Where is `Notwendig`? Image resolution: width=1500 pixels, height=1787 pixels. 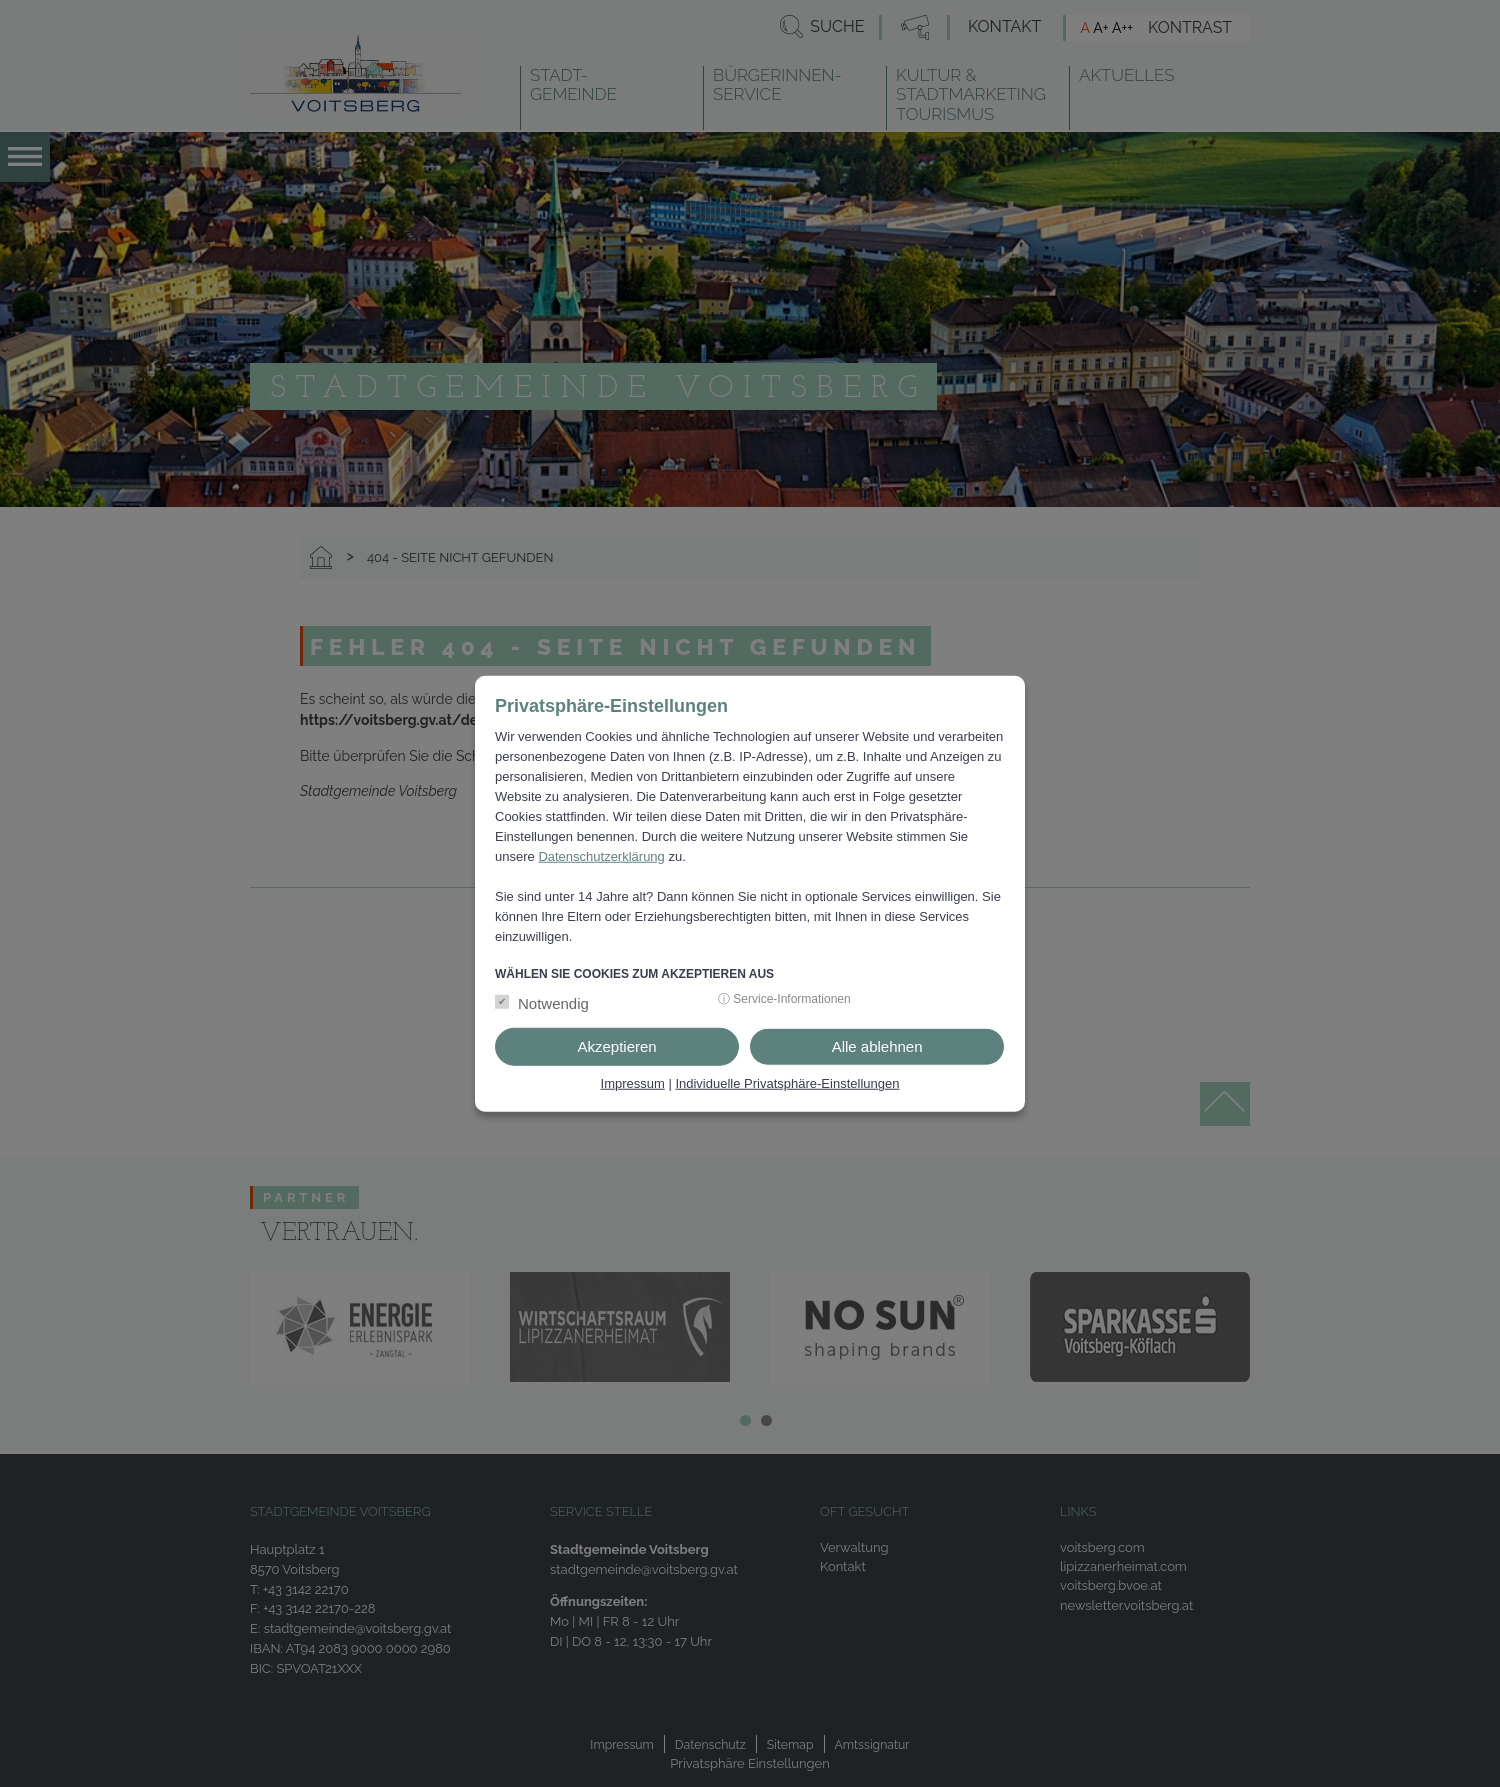 Notwendig is located at coordinates (553, 1003).